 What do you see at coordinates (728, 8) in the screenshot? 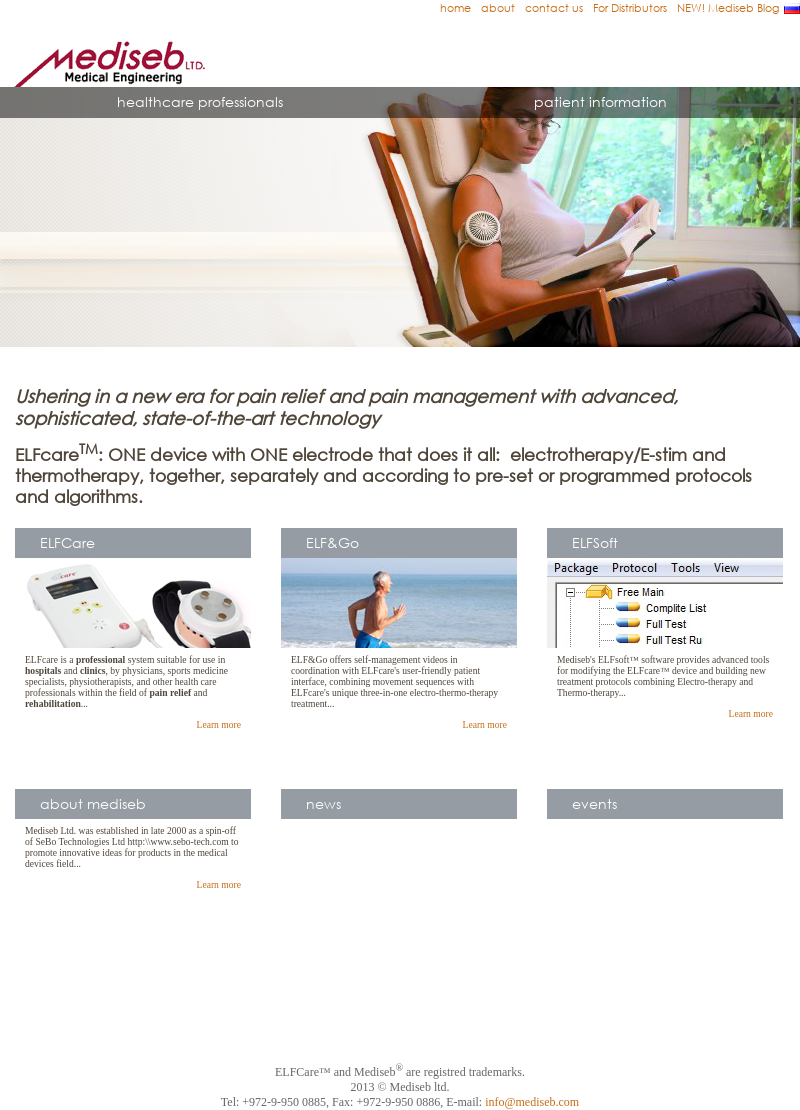
I see `NEW! Mediseb Blog` at bounding box center [728, 8].